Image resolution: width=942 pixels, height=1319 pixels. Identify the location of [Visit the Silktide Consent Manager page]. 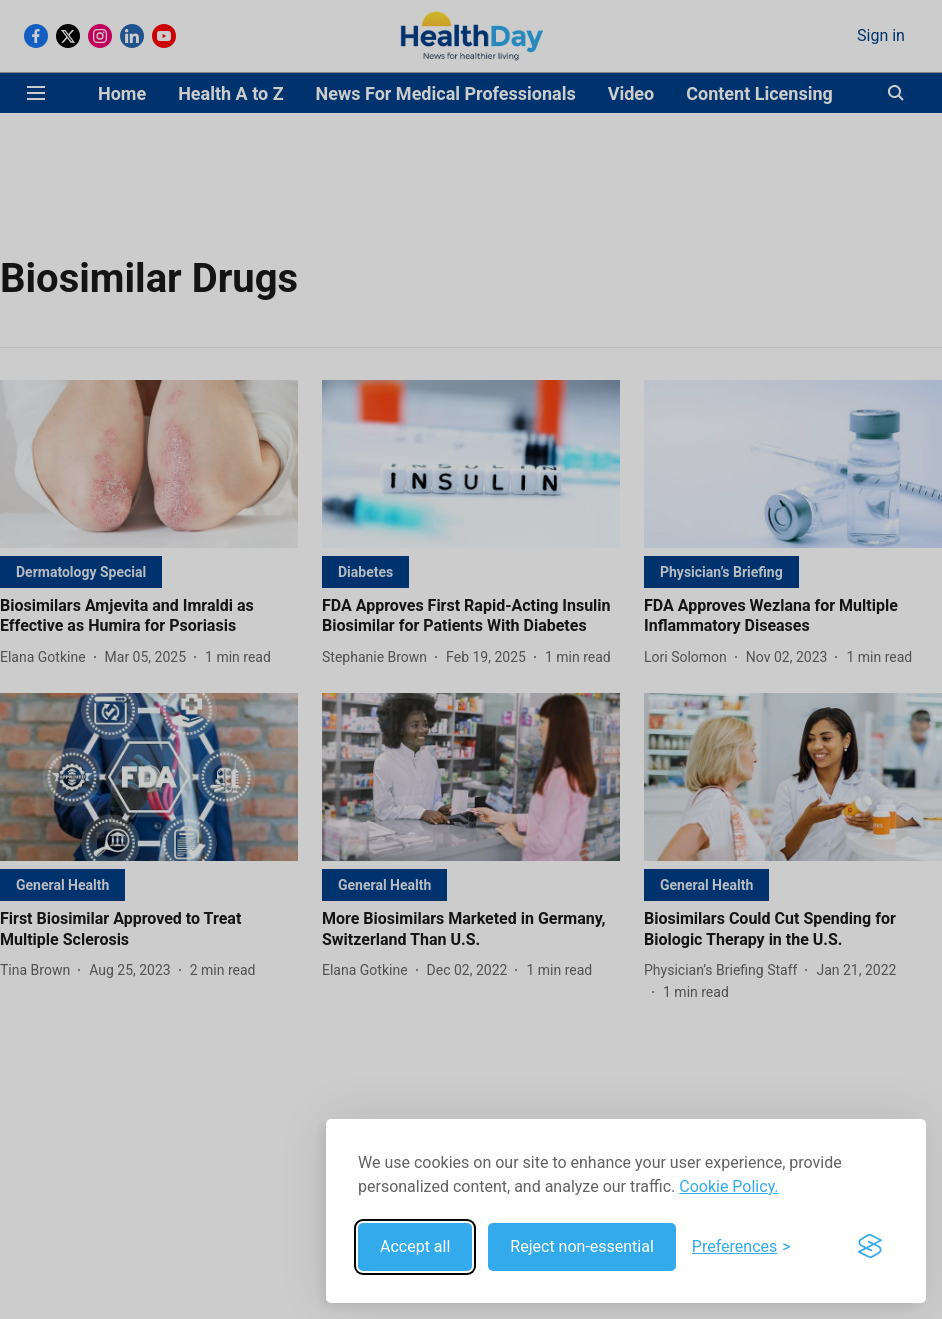
(870, 1247).